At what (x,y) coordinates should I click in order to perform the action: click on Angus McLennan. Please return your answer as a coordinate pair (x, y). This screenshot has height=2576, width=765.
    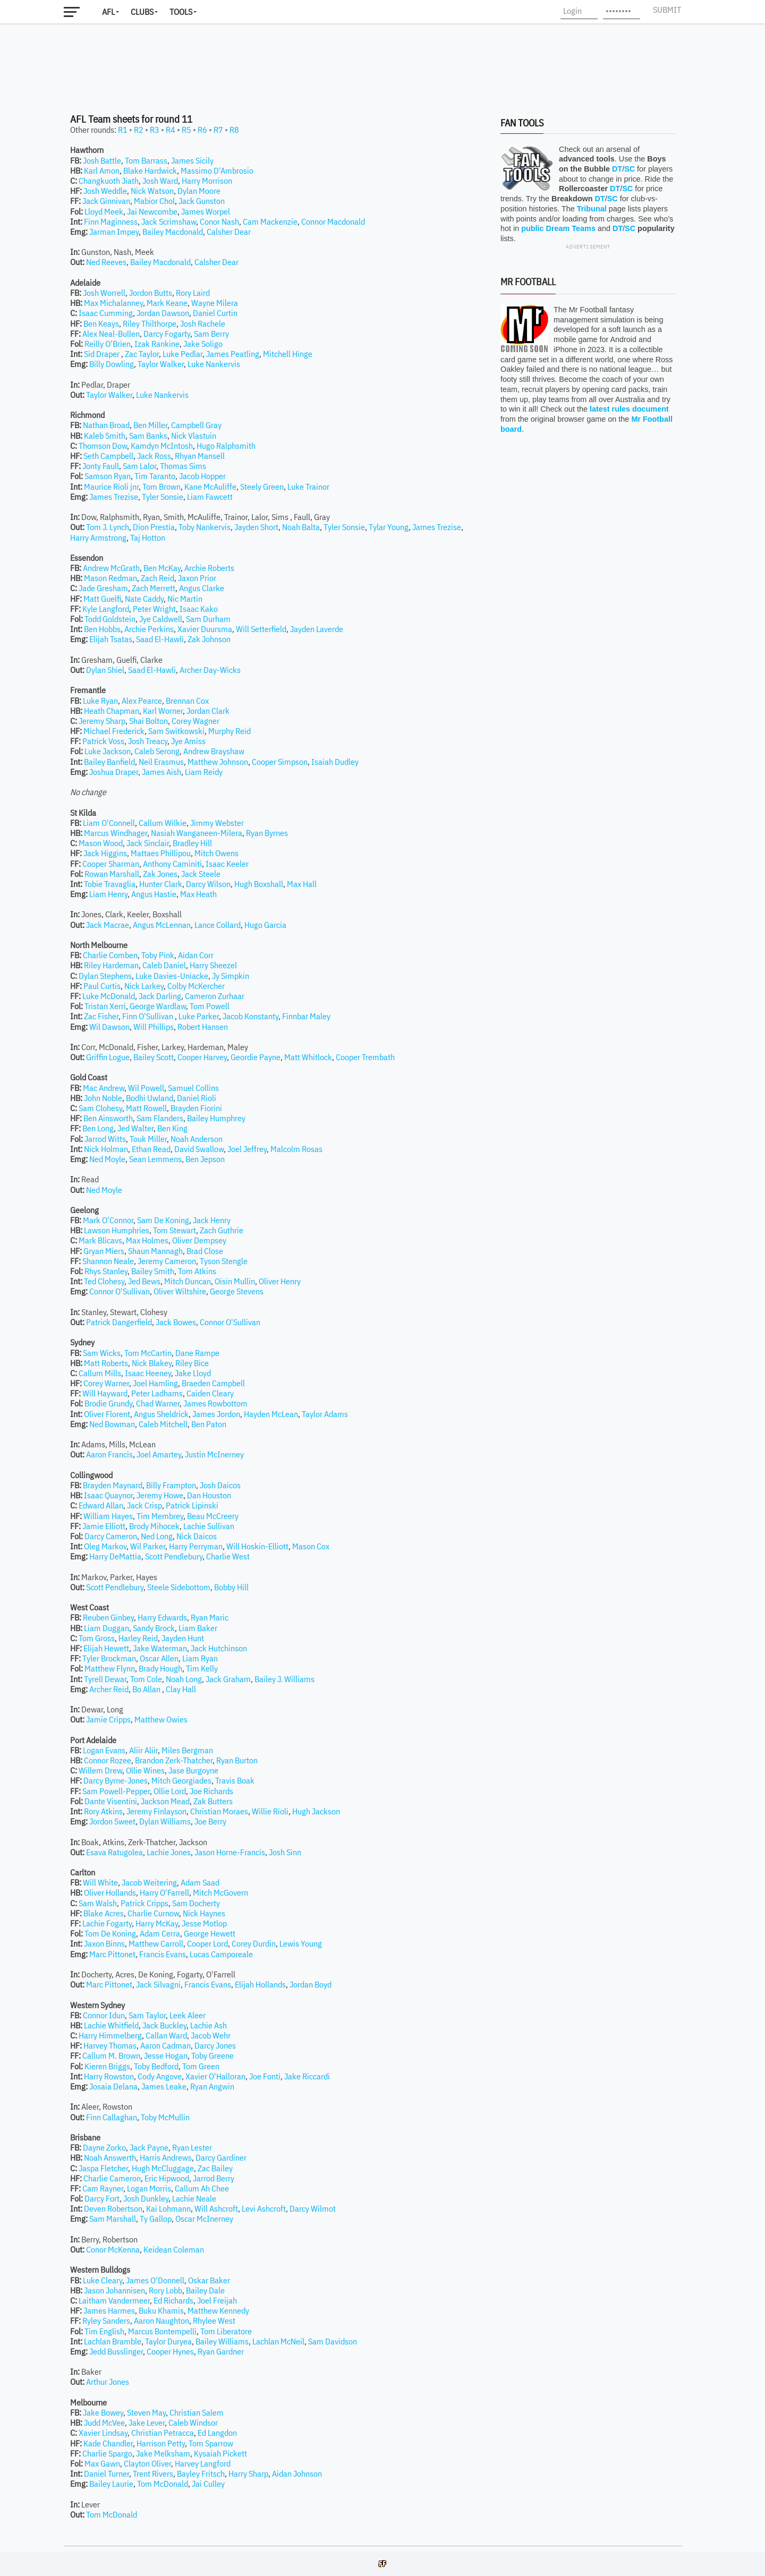
    Looking at the image, I should click on (162, 924).